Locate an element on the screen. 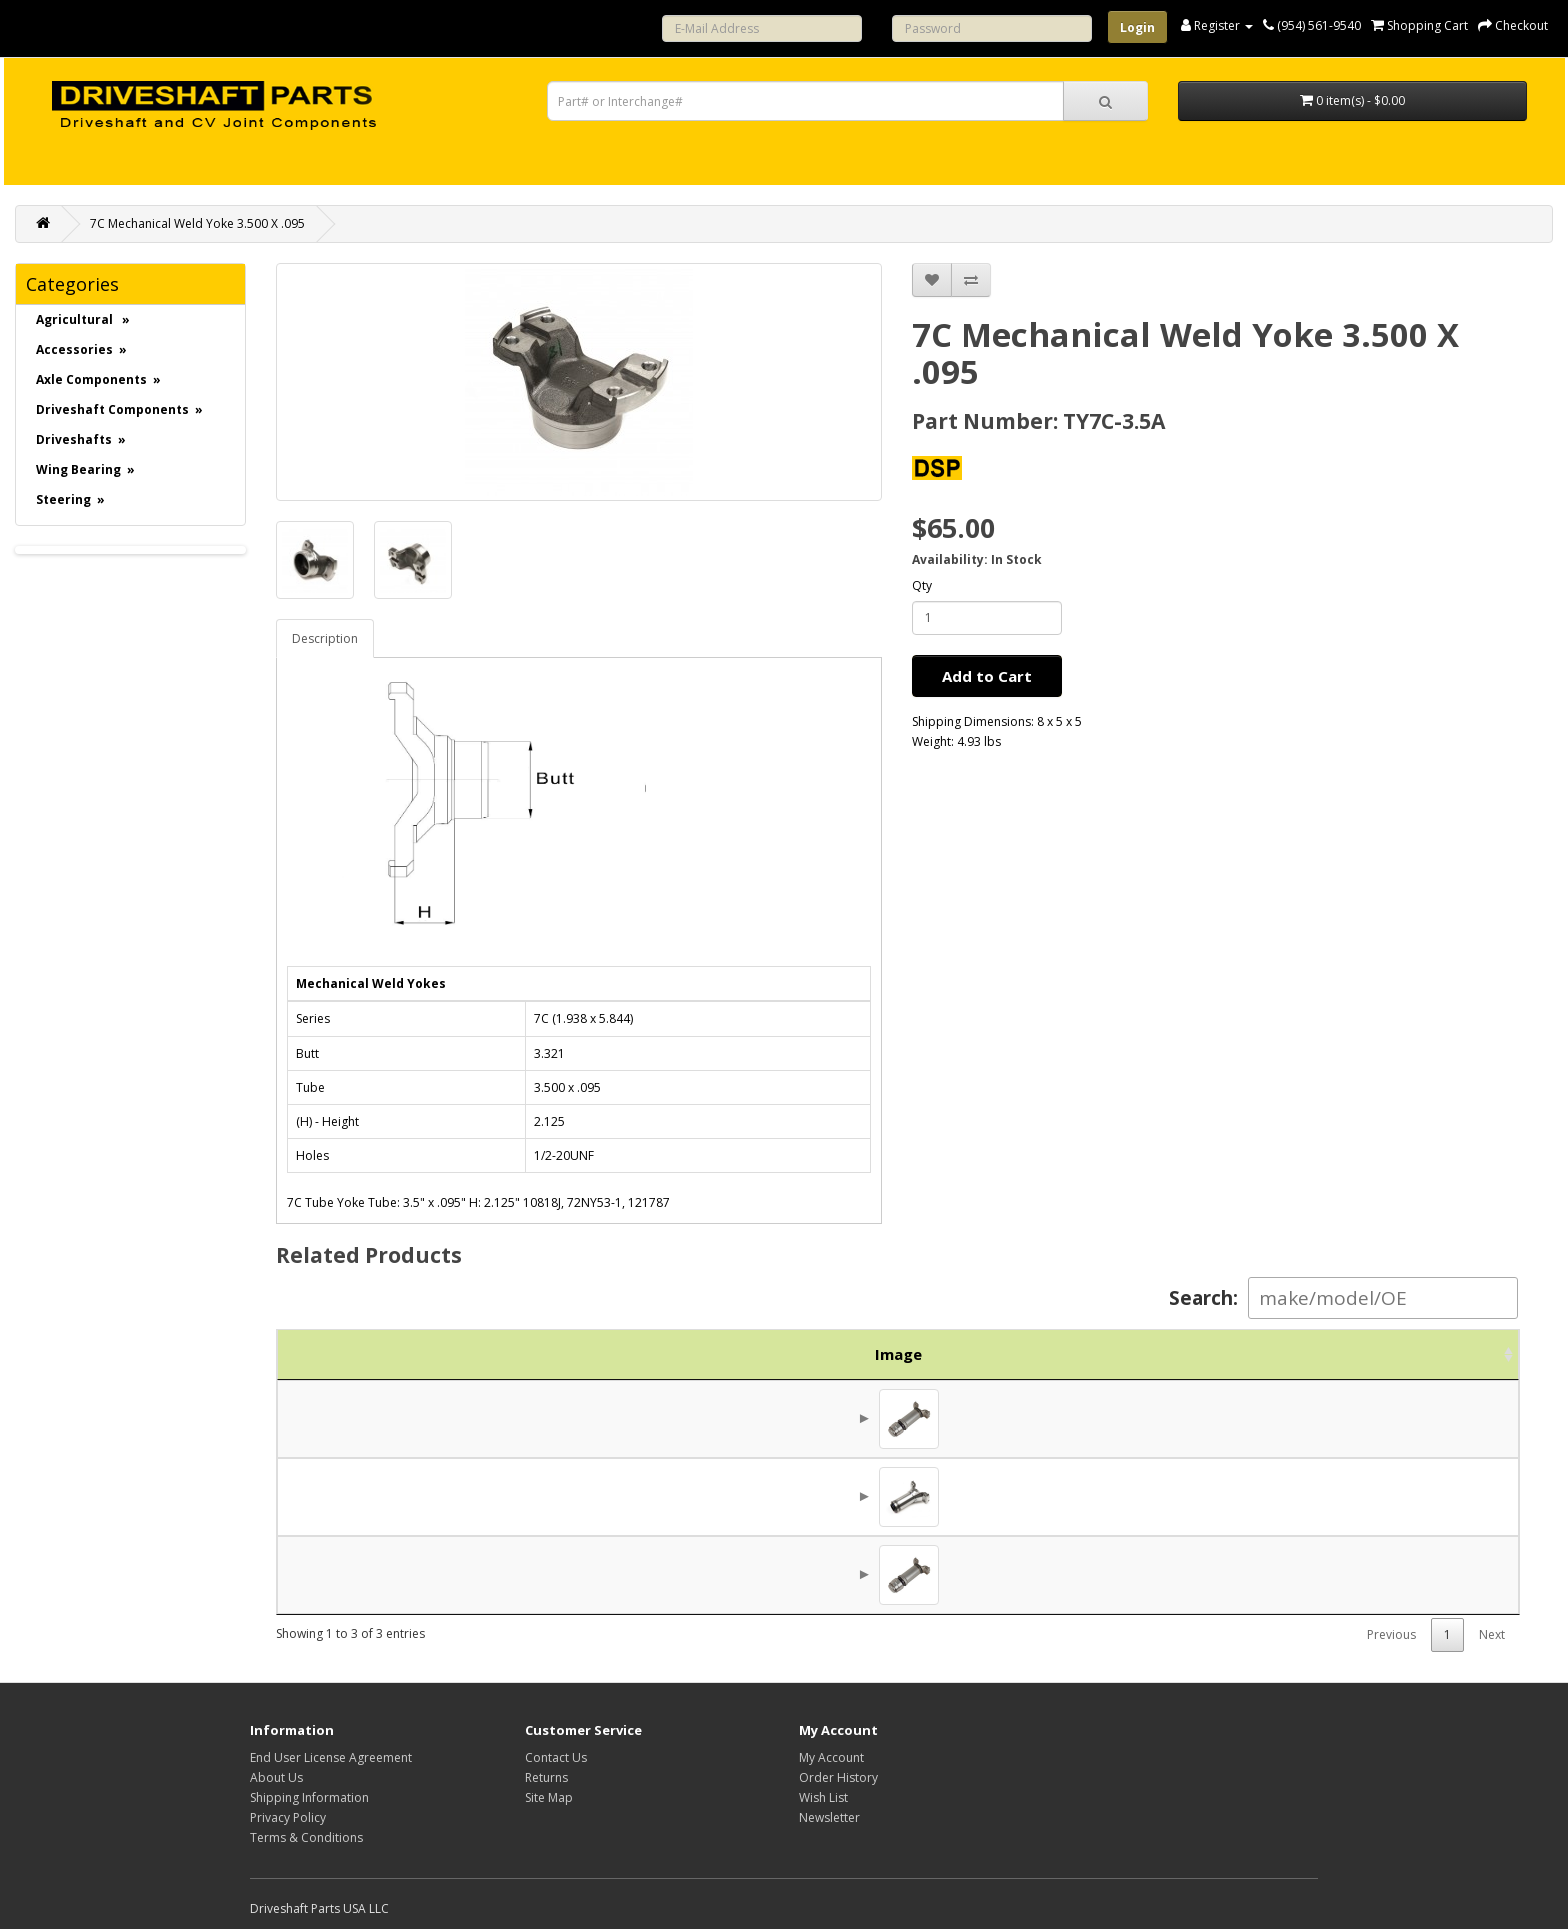 Image resolution: width=1568 pixels, height=1929 pixels. 7C Slip Joint Reverse Style 260mm 10.2" is located at coordinates (700, 1575).